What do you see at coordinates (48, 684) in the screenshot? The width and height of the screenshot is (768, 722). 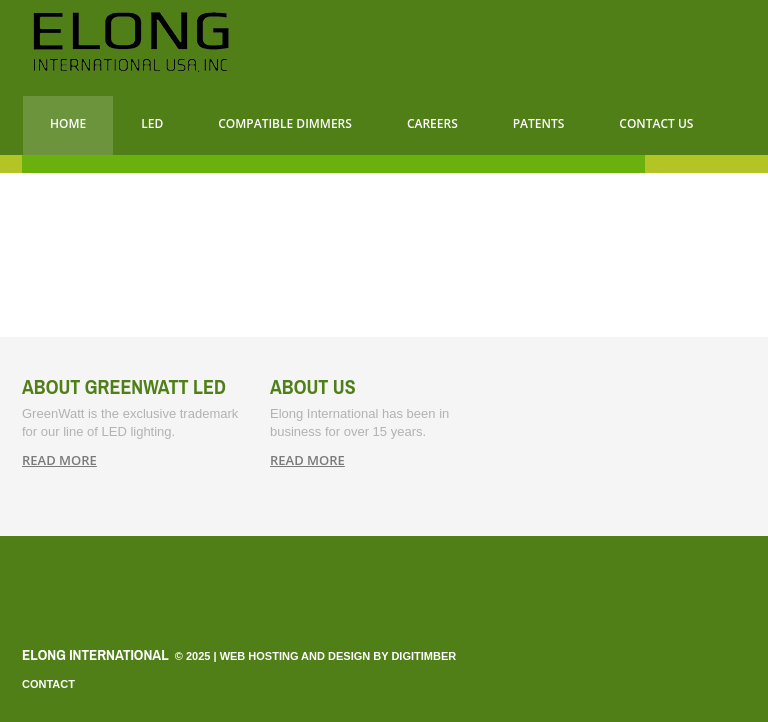 I see `Contact` at bounding box center [48, 684].